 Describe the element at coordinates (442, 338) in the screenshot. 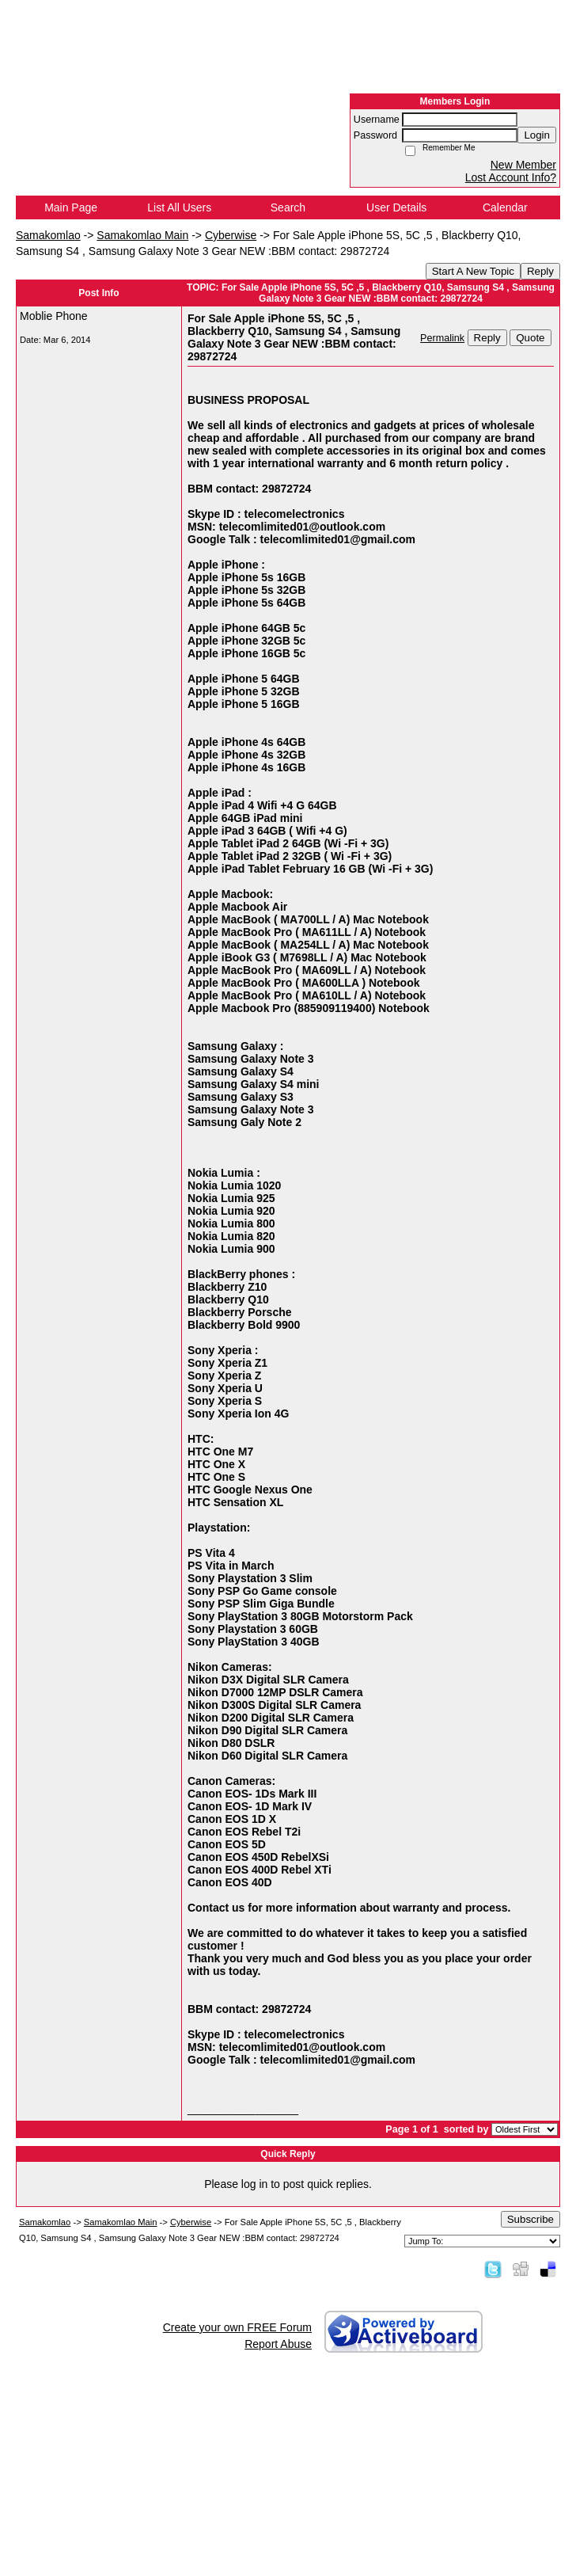

I see `Permalink` at that location.